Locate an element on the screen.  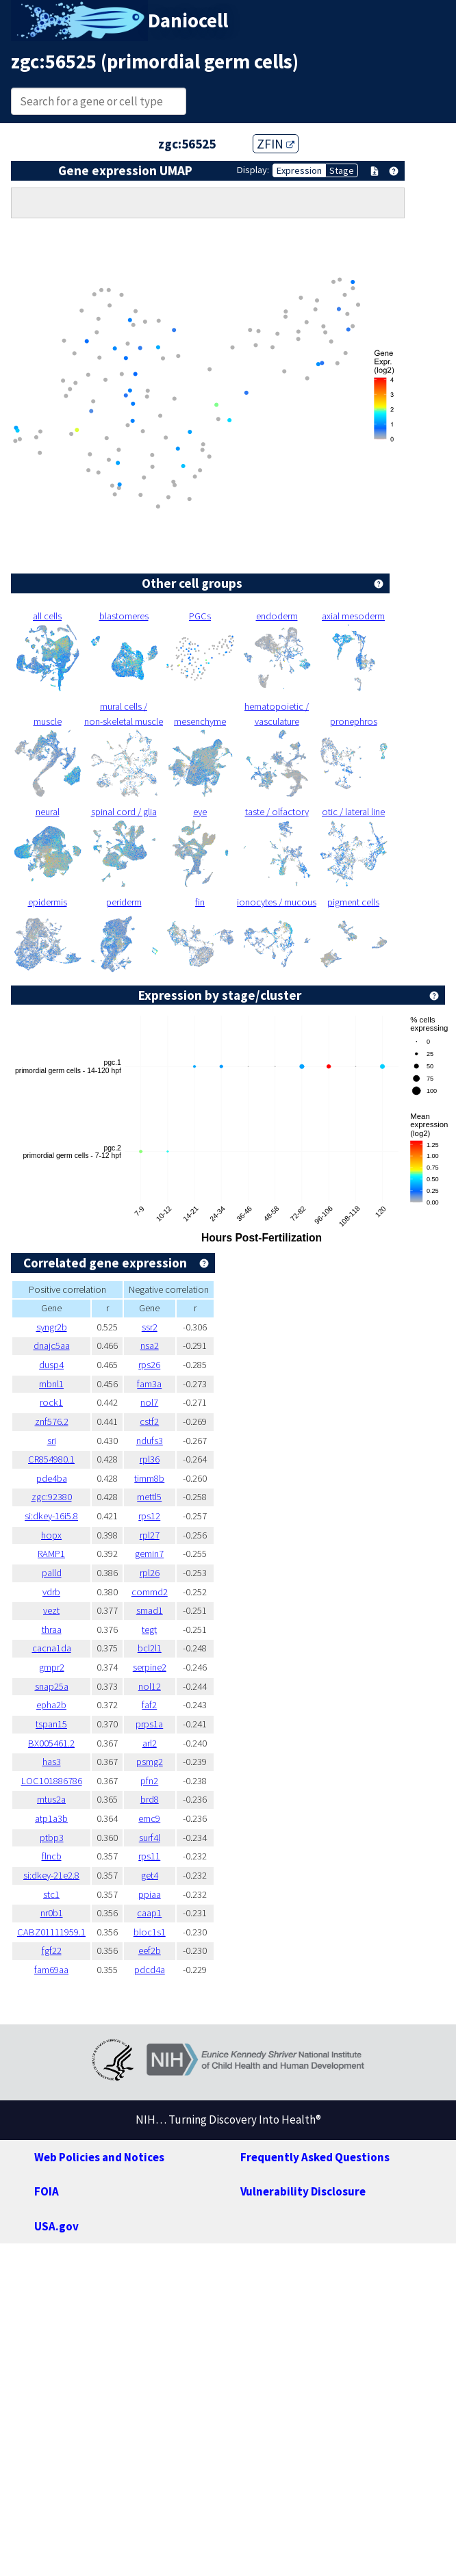
zgc:92380 is located at coordinates (51, 1497).